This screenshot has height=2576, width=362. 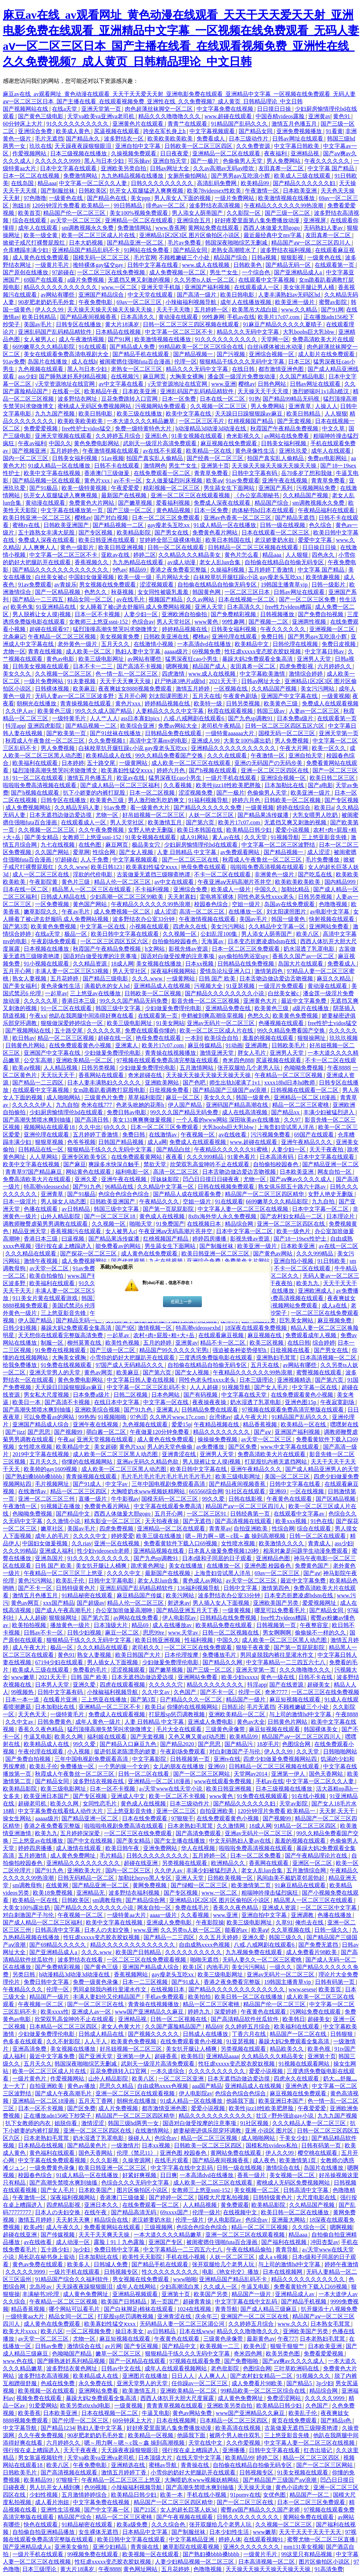 I want to click on 国产区免费, so click(x=243, y=1447).